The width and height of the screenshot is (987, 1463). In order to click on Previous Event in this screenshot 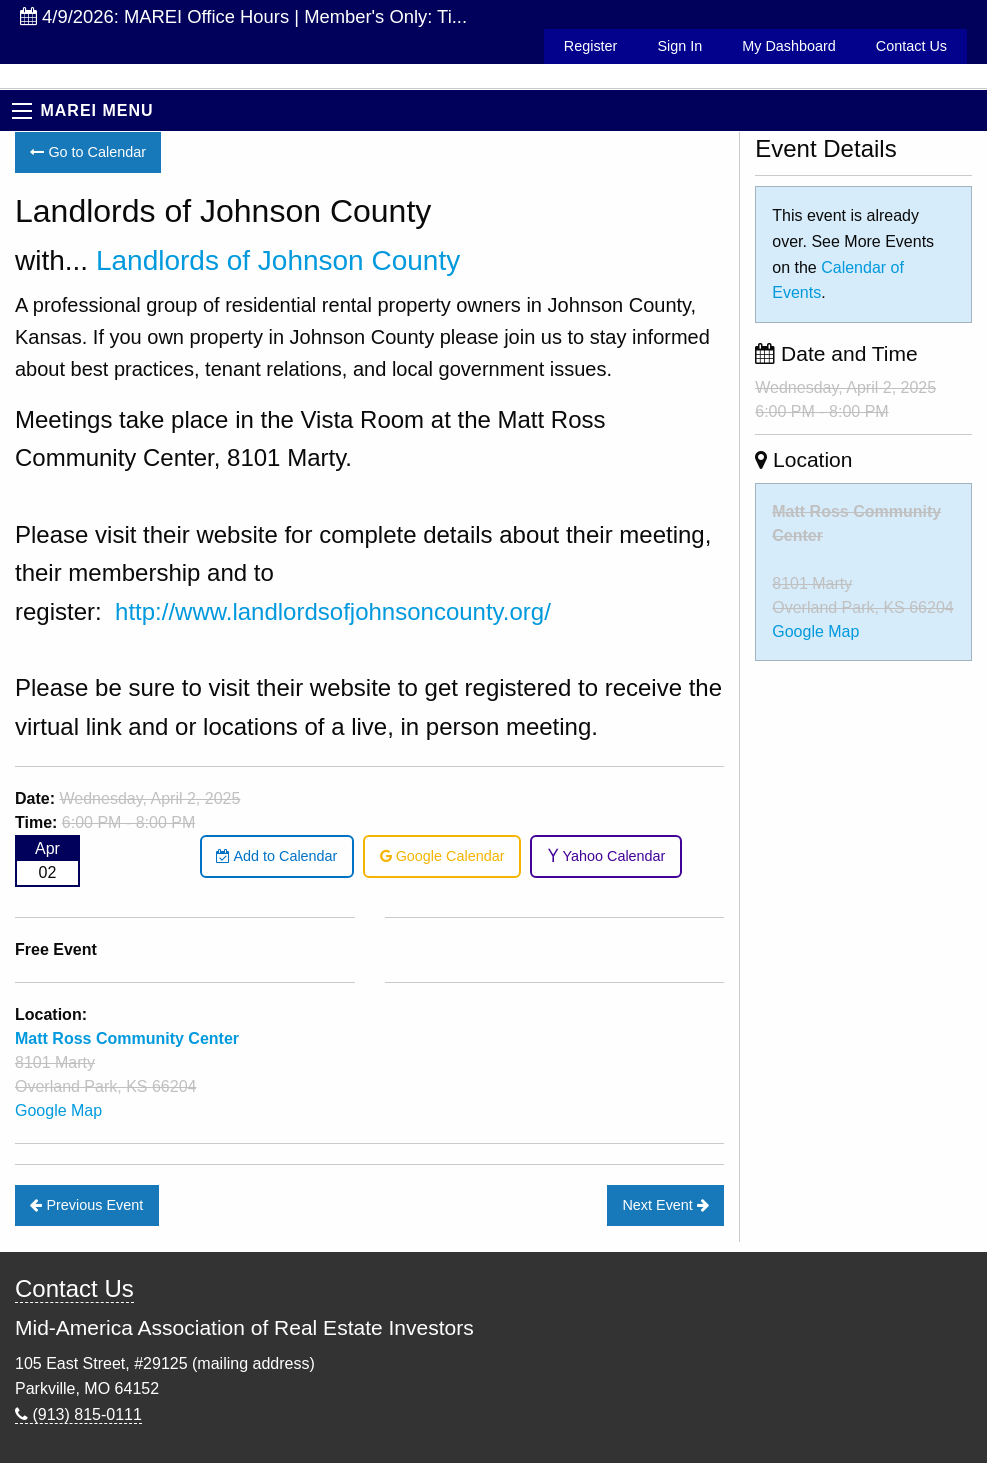, I will do `click(86, 1205)`.